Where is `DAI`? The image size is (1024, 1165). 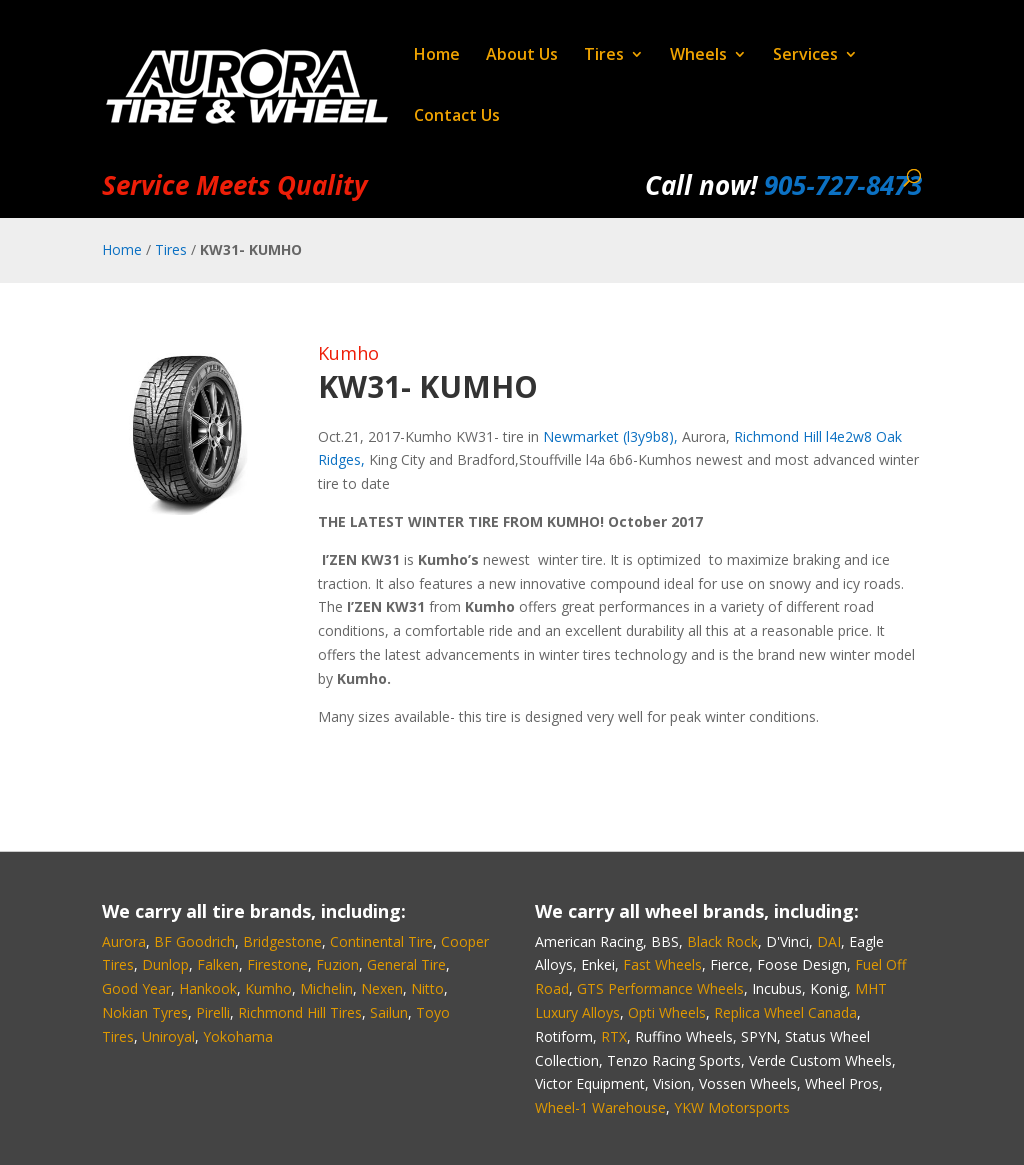
DAI is located at coordinates (829, 941).